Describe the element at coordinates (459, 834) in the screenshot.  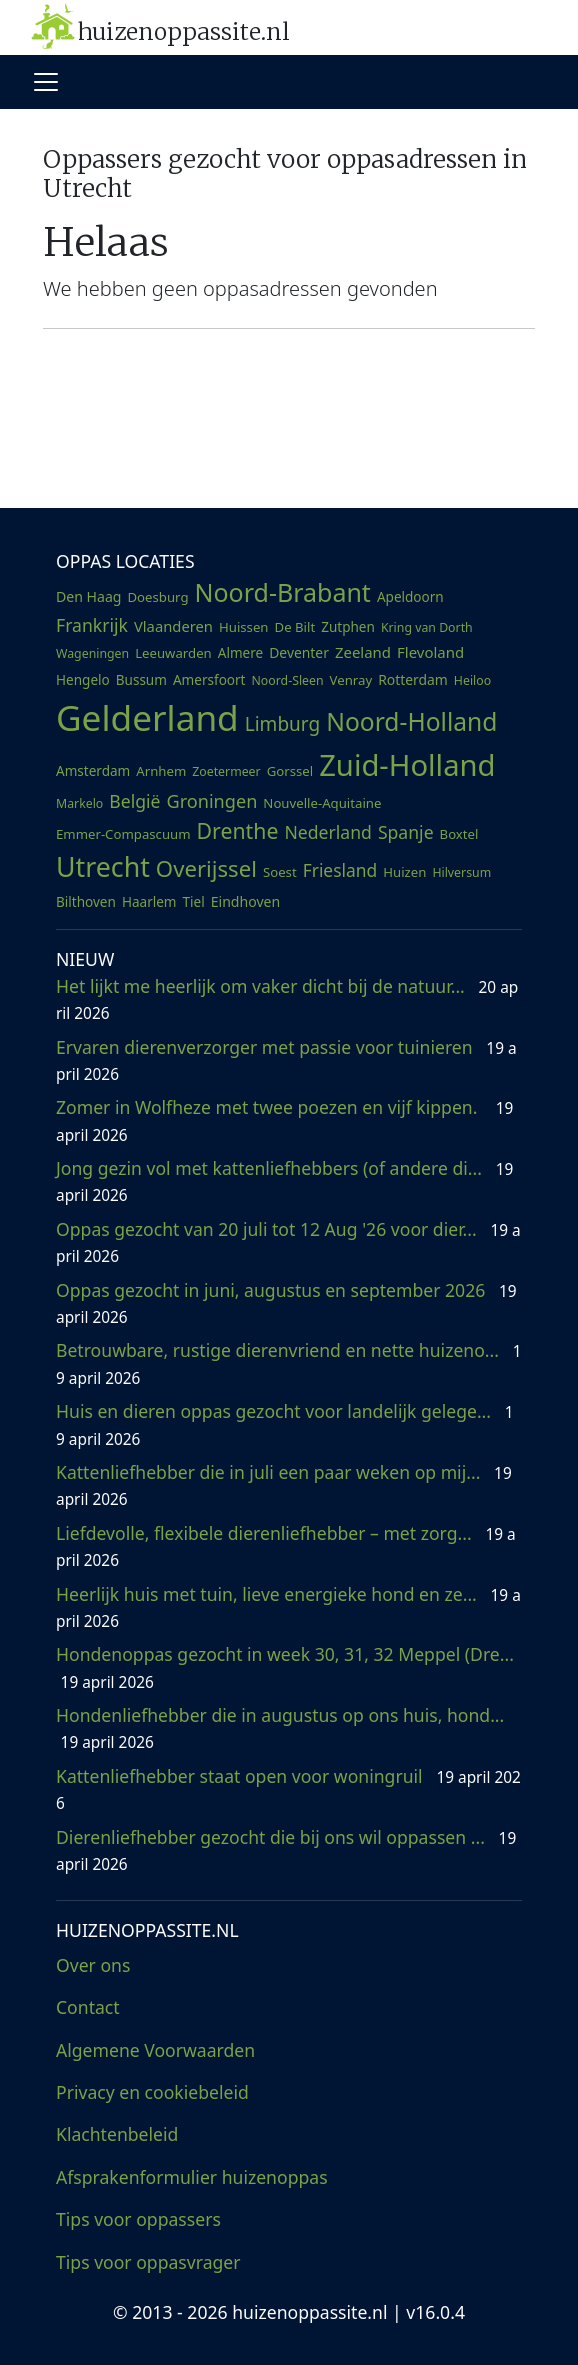
I see `Boxtel` at that location.